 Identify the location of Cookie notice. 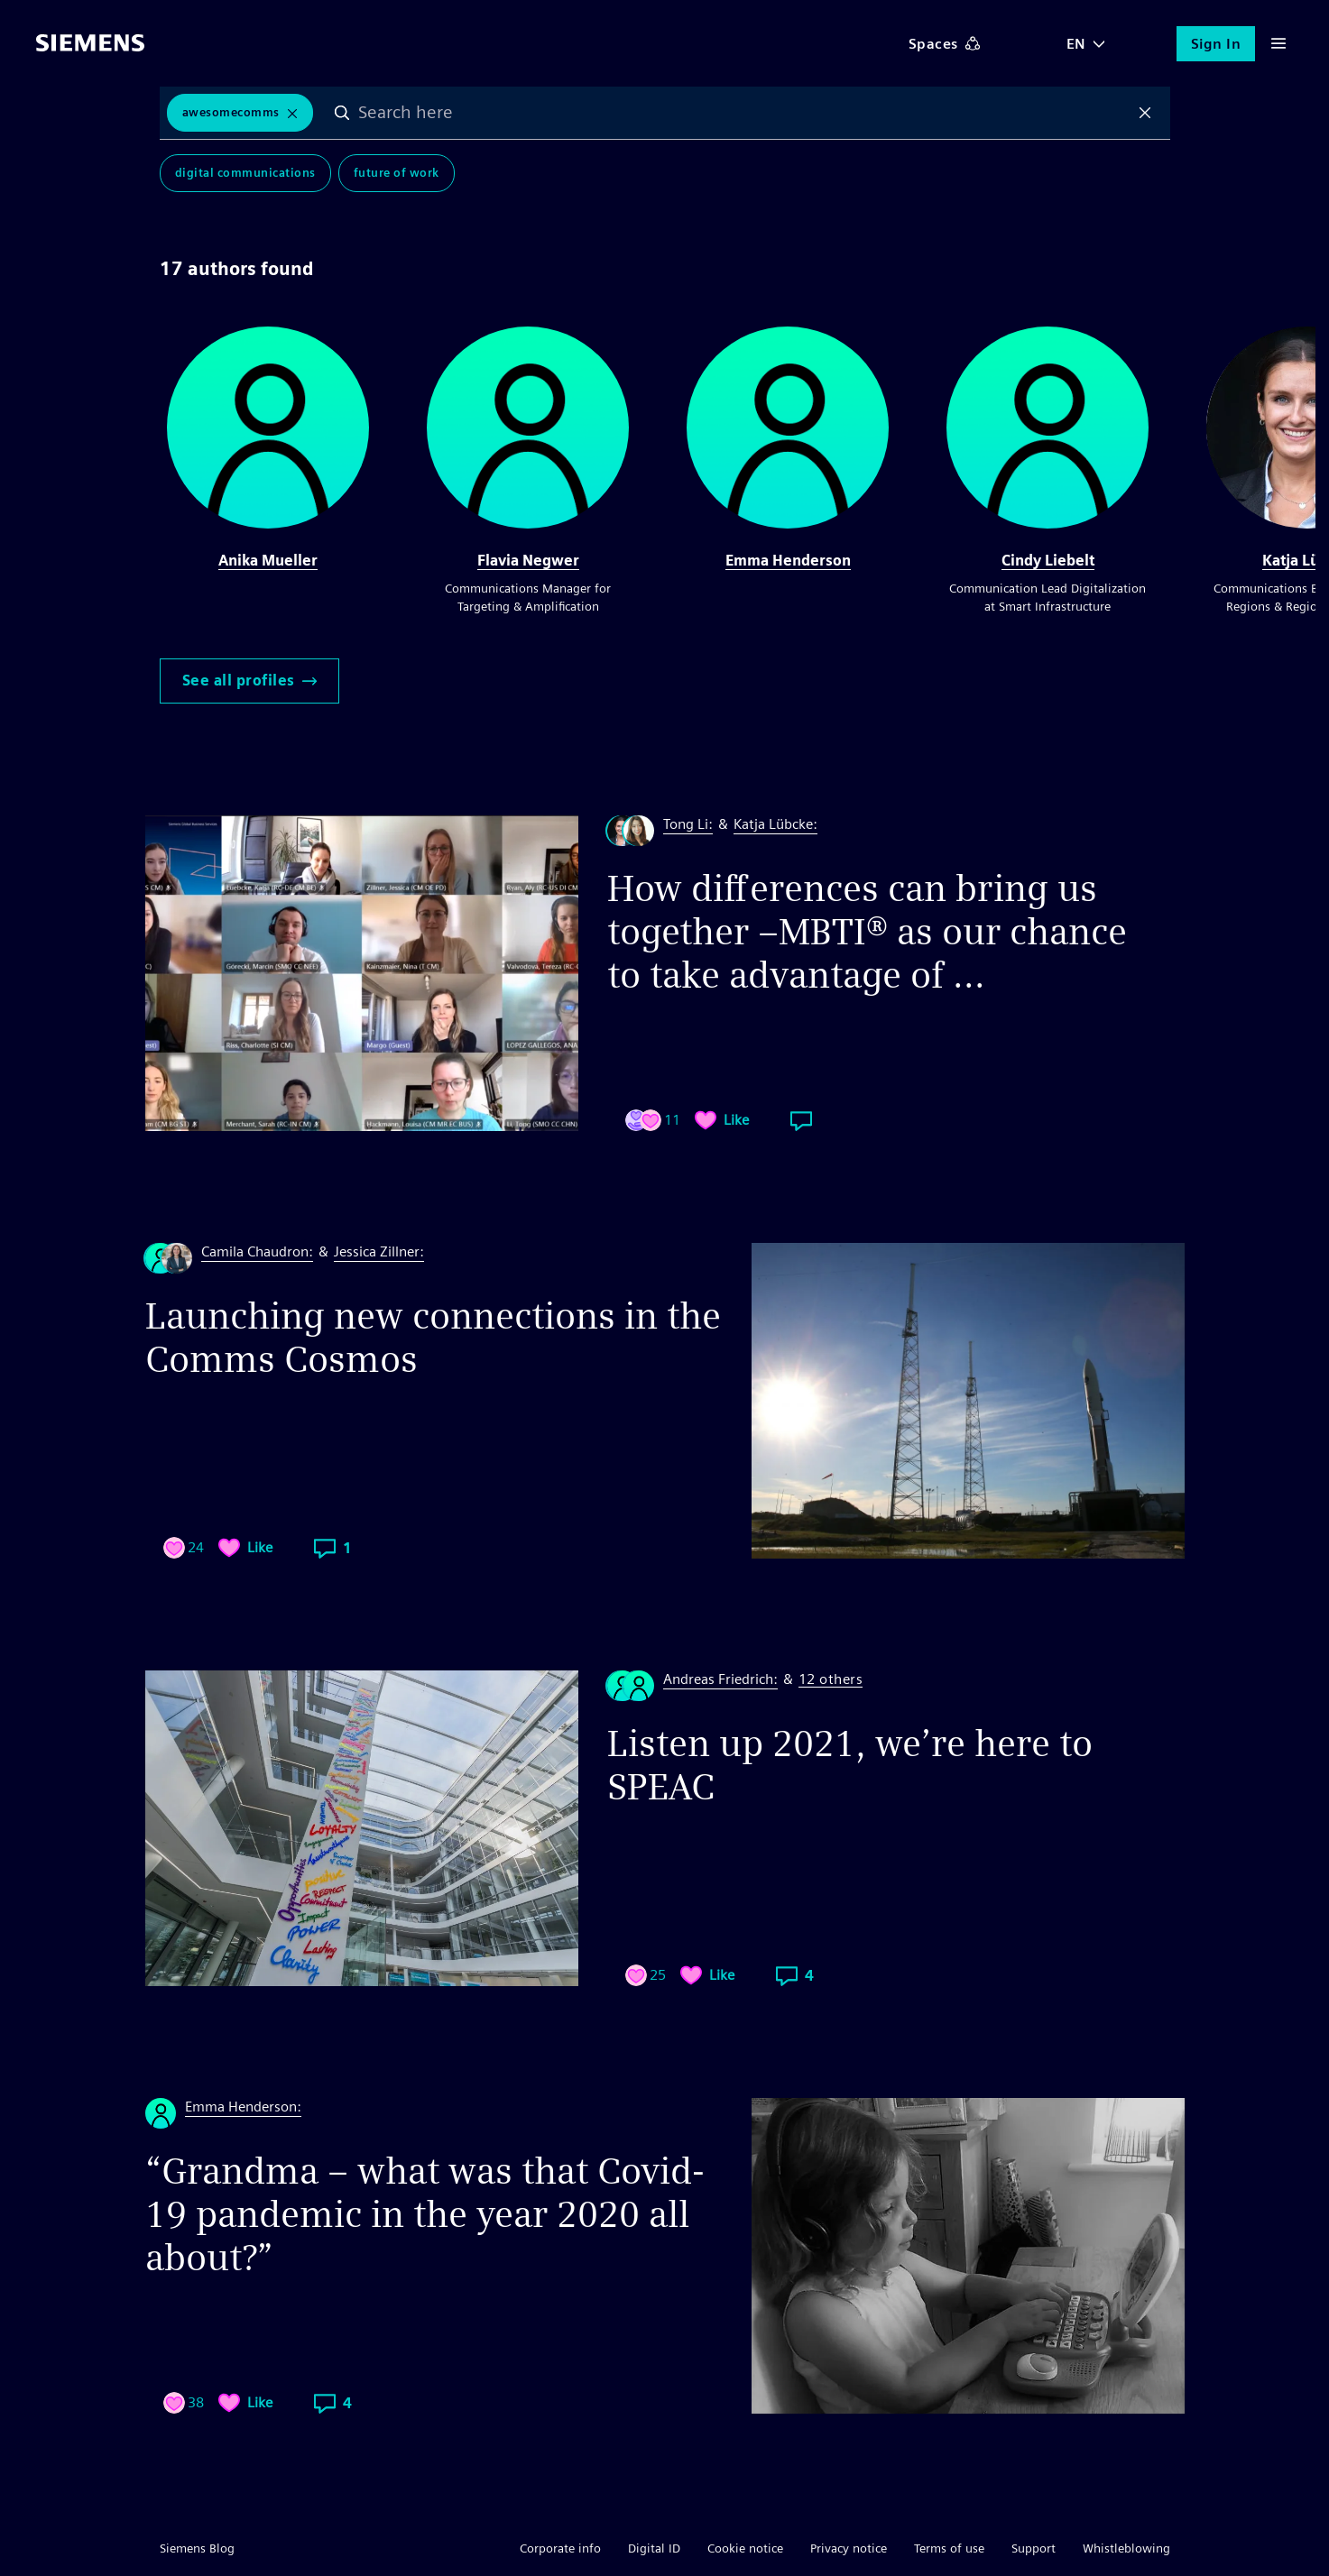
(745, 2548).